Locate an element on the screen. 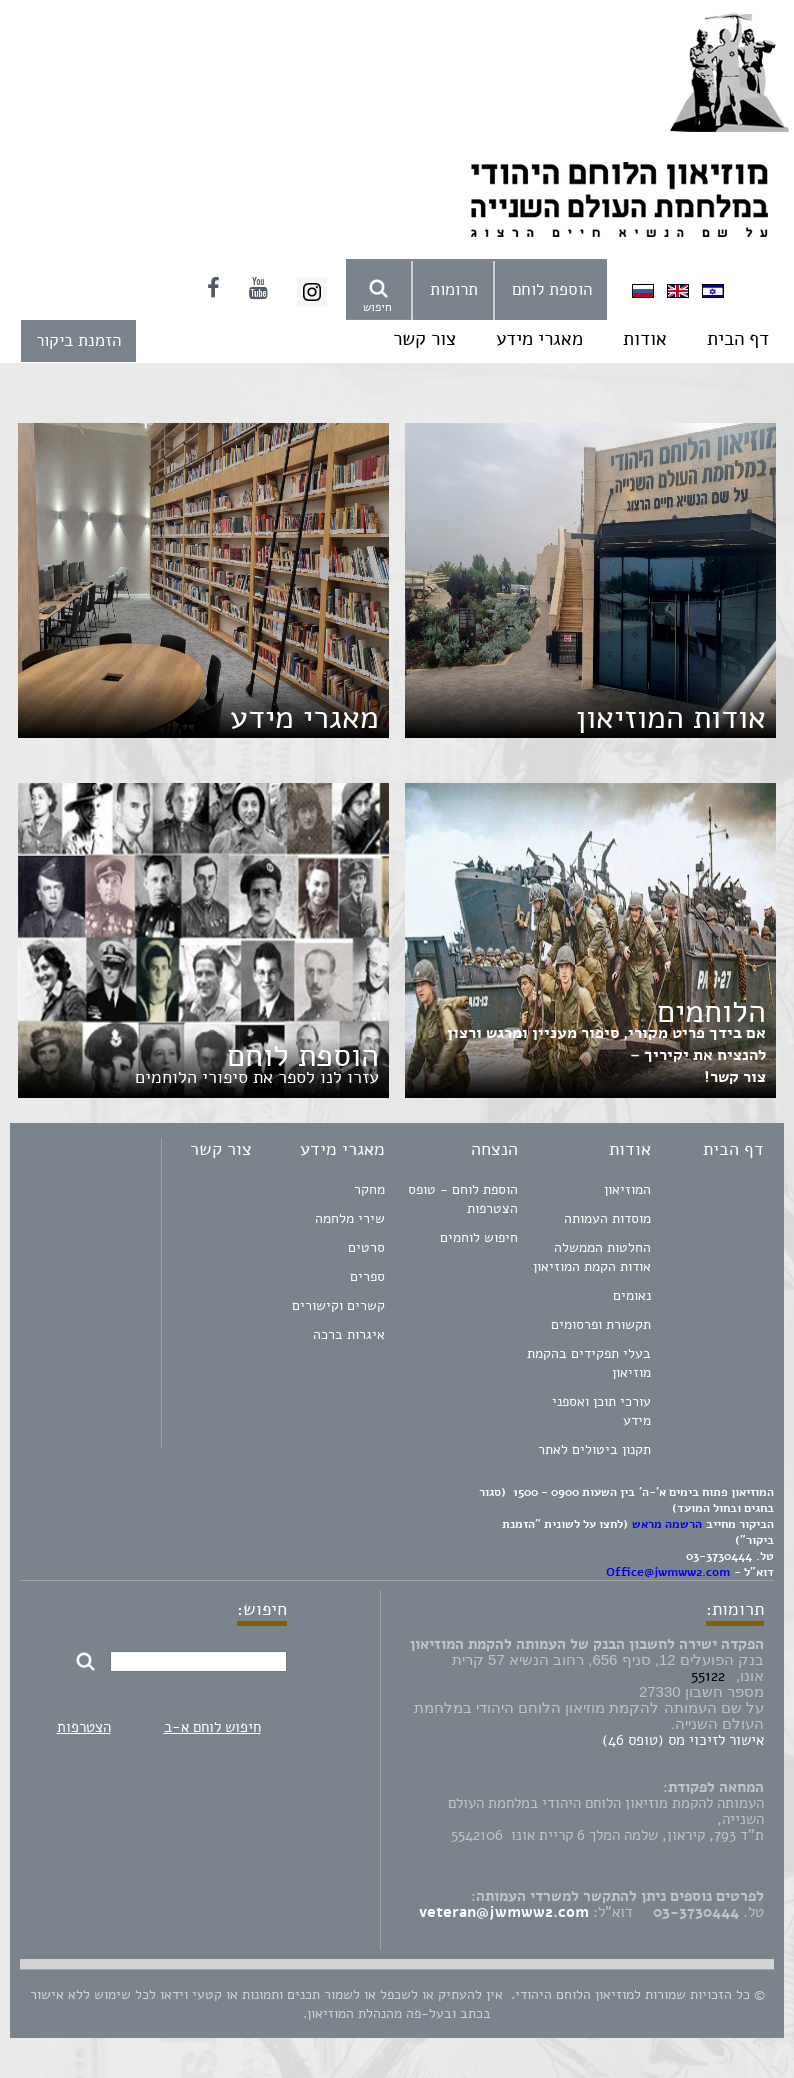 The height and width of the screenshot is (2078, 794). ספרים is located at coordinates (367, 1276).